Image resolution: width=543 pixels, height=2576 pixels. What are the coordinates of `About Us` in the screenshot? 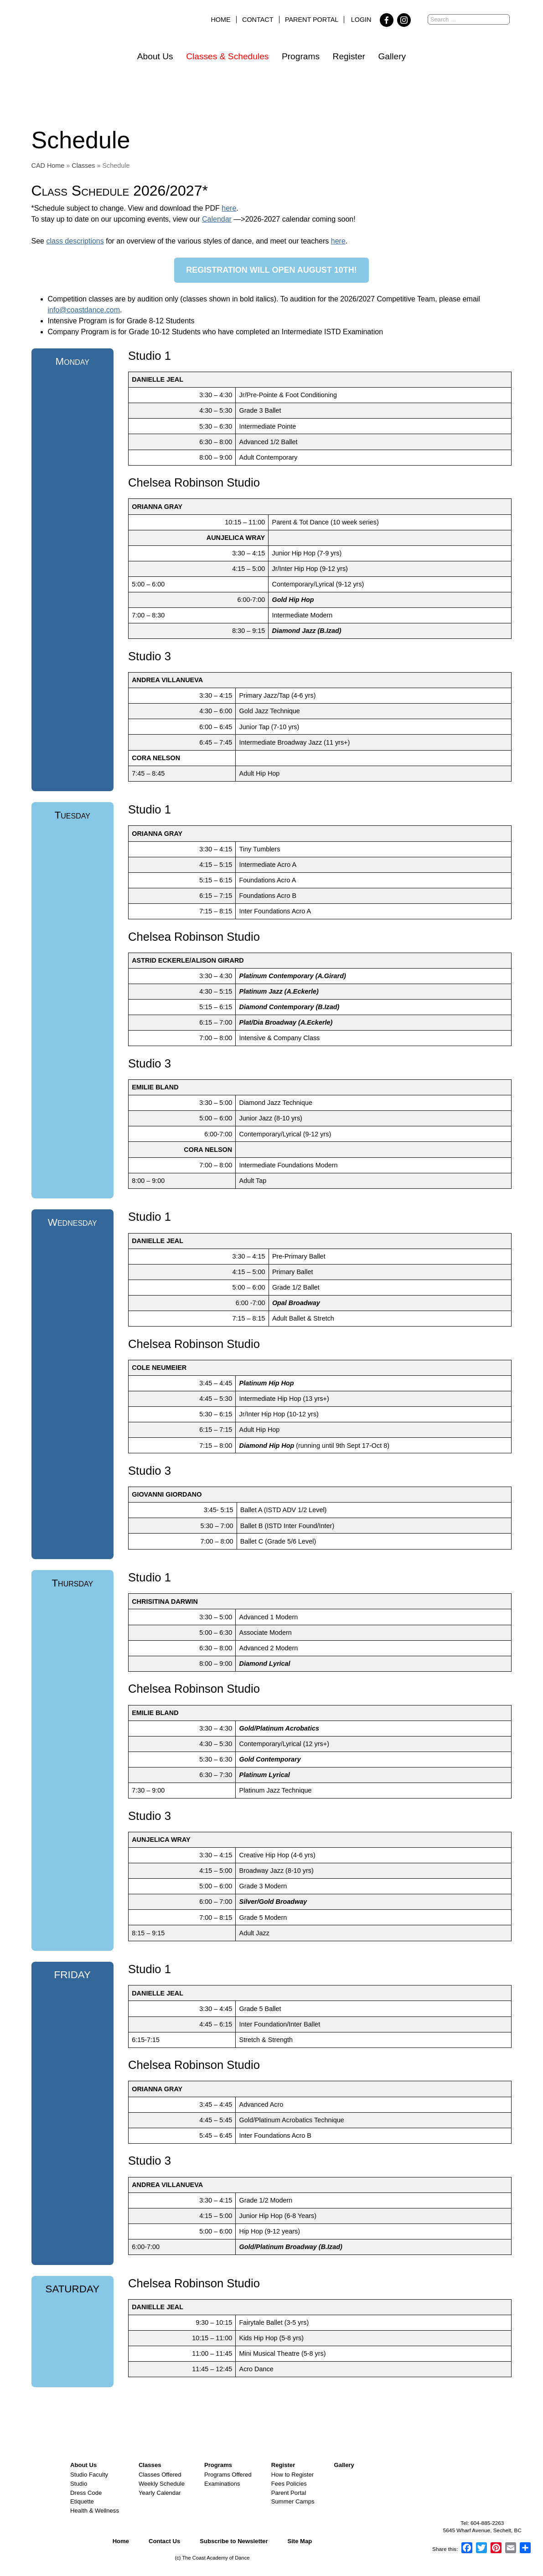 It's located at (155, 56).